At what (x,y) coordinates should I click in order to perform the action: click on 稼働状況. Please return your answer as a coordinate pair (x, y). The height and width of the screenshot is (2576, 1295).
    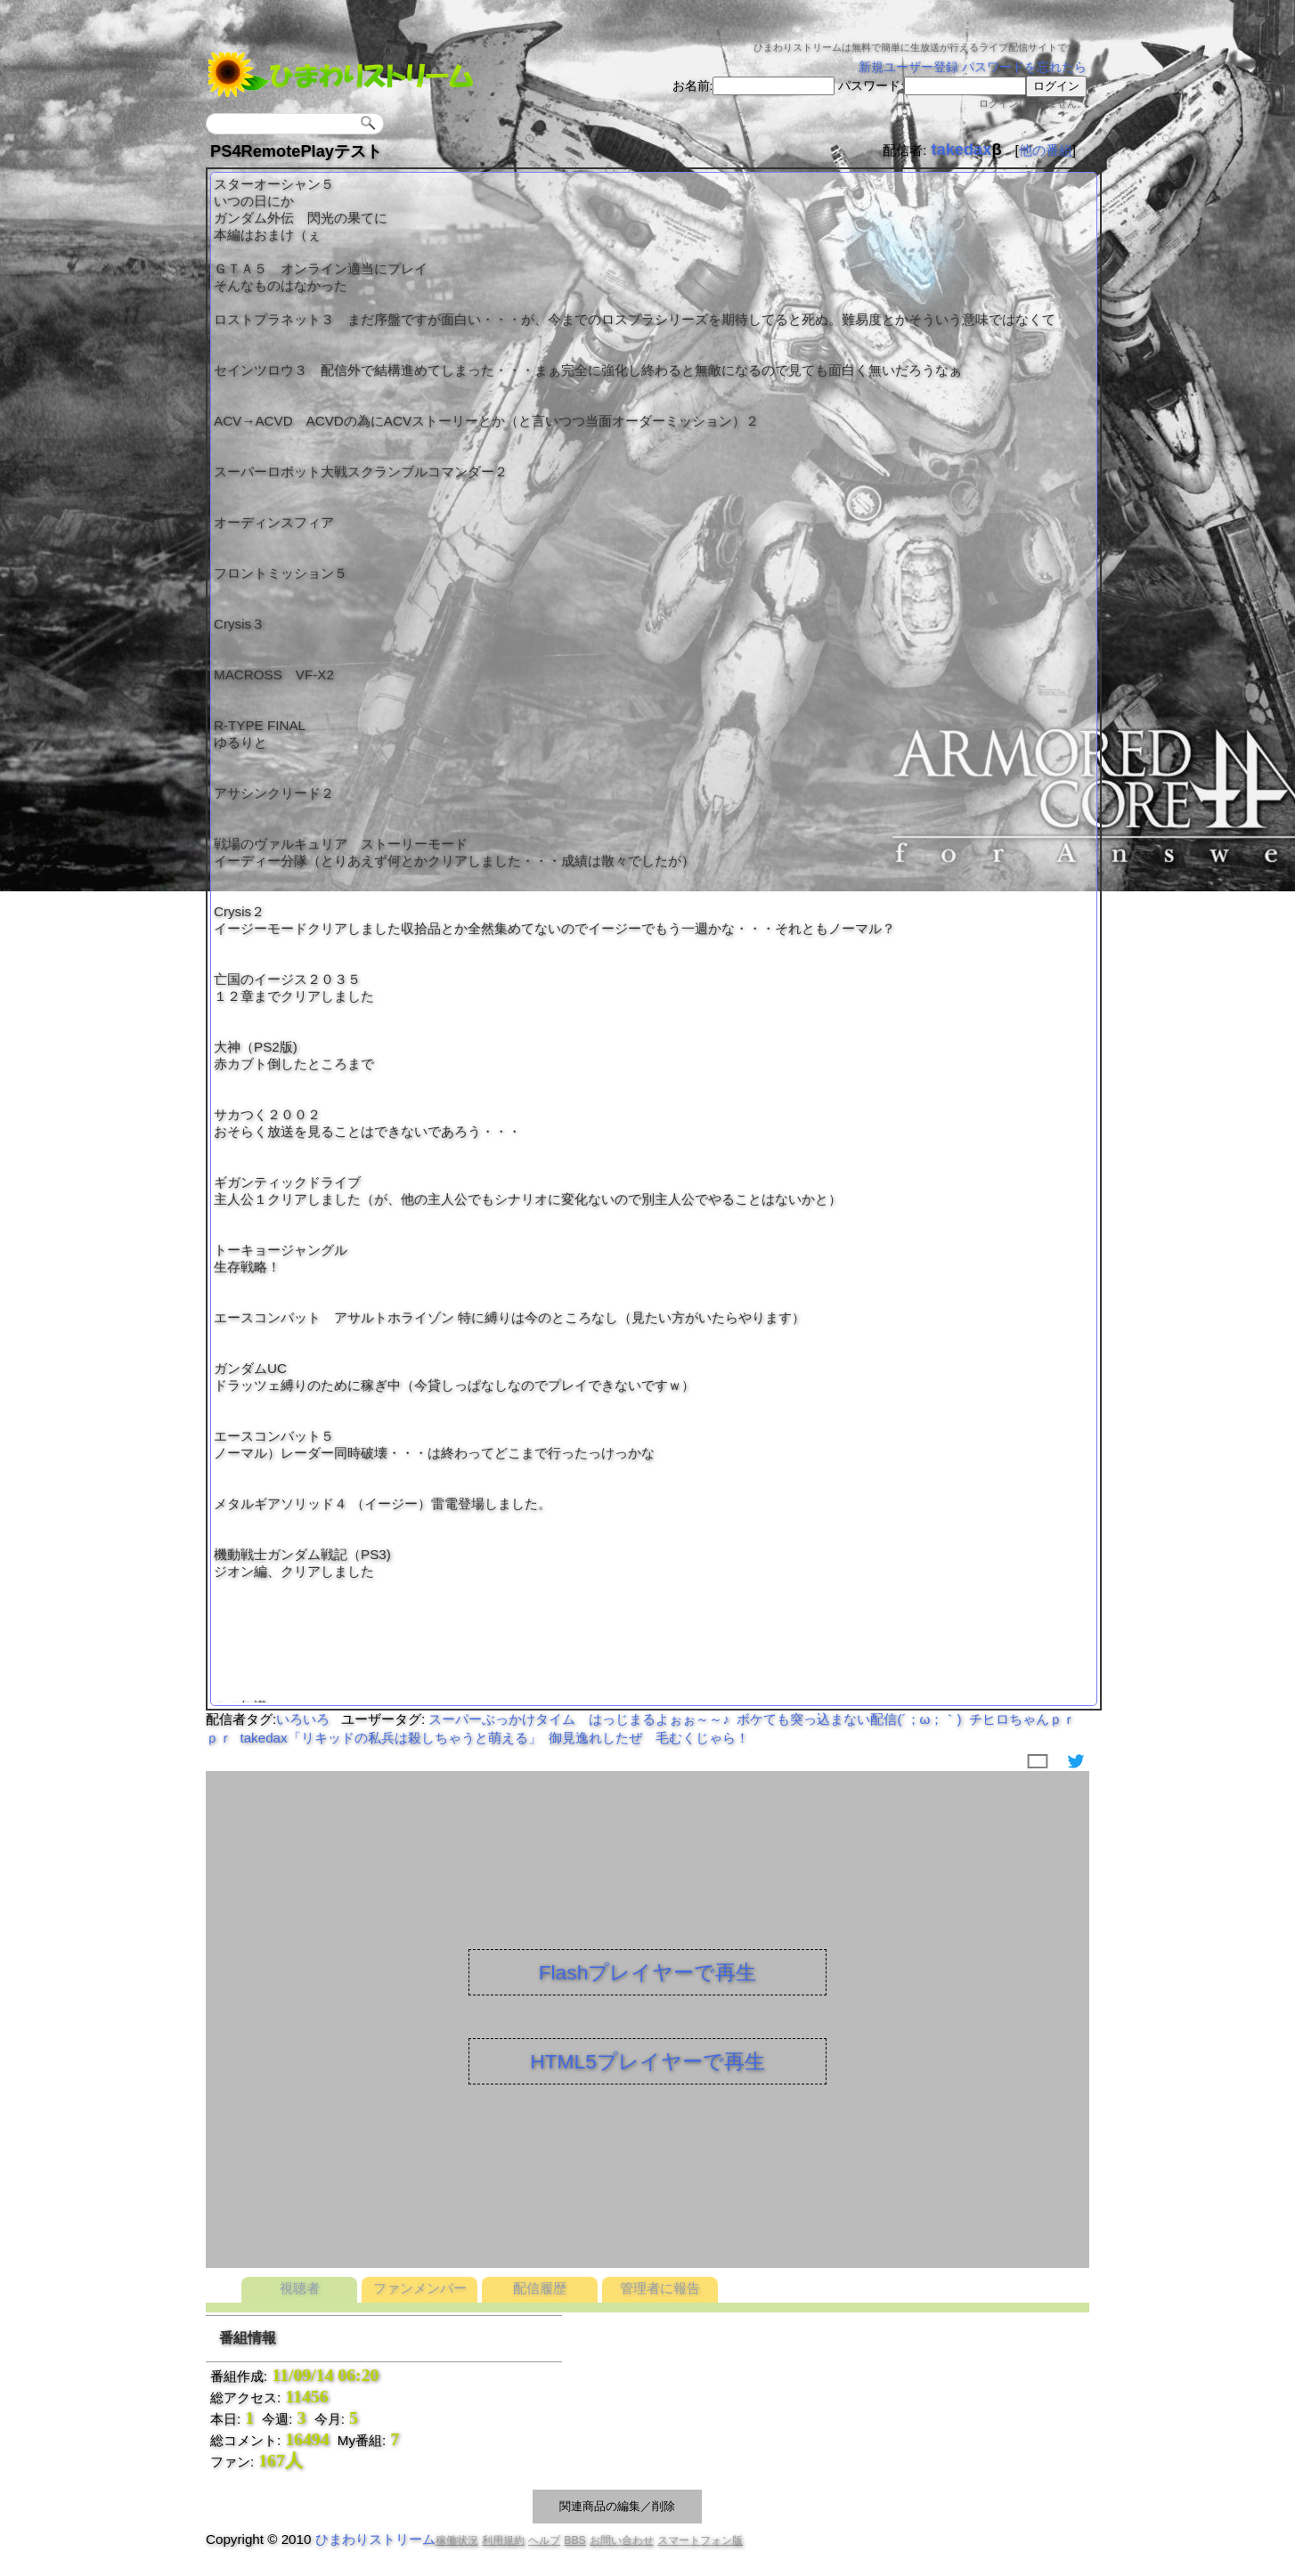
    Looking at the image, I should click on (457, 2540).